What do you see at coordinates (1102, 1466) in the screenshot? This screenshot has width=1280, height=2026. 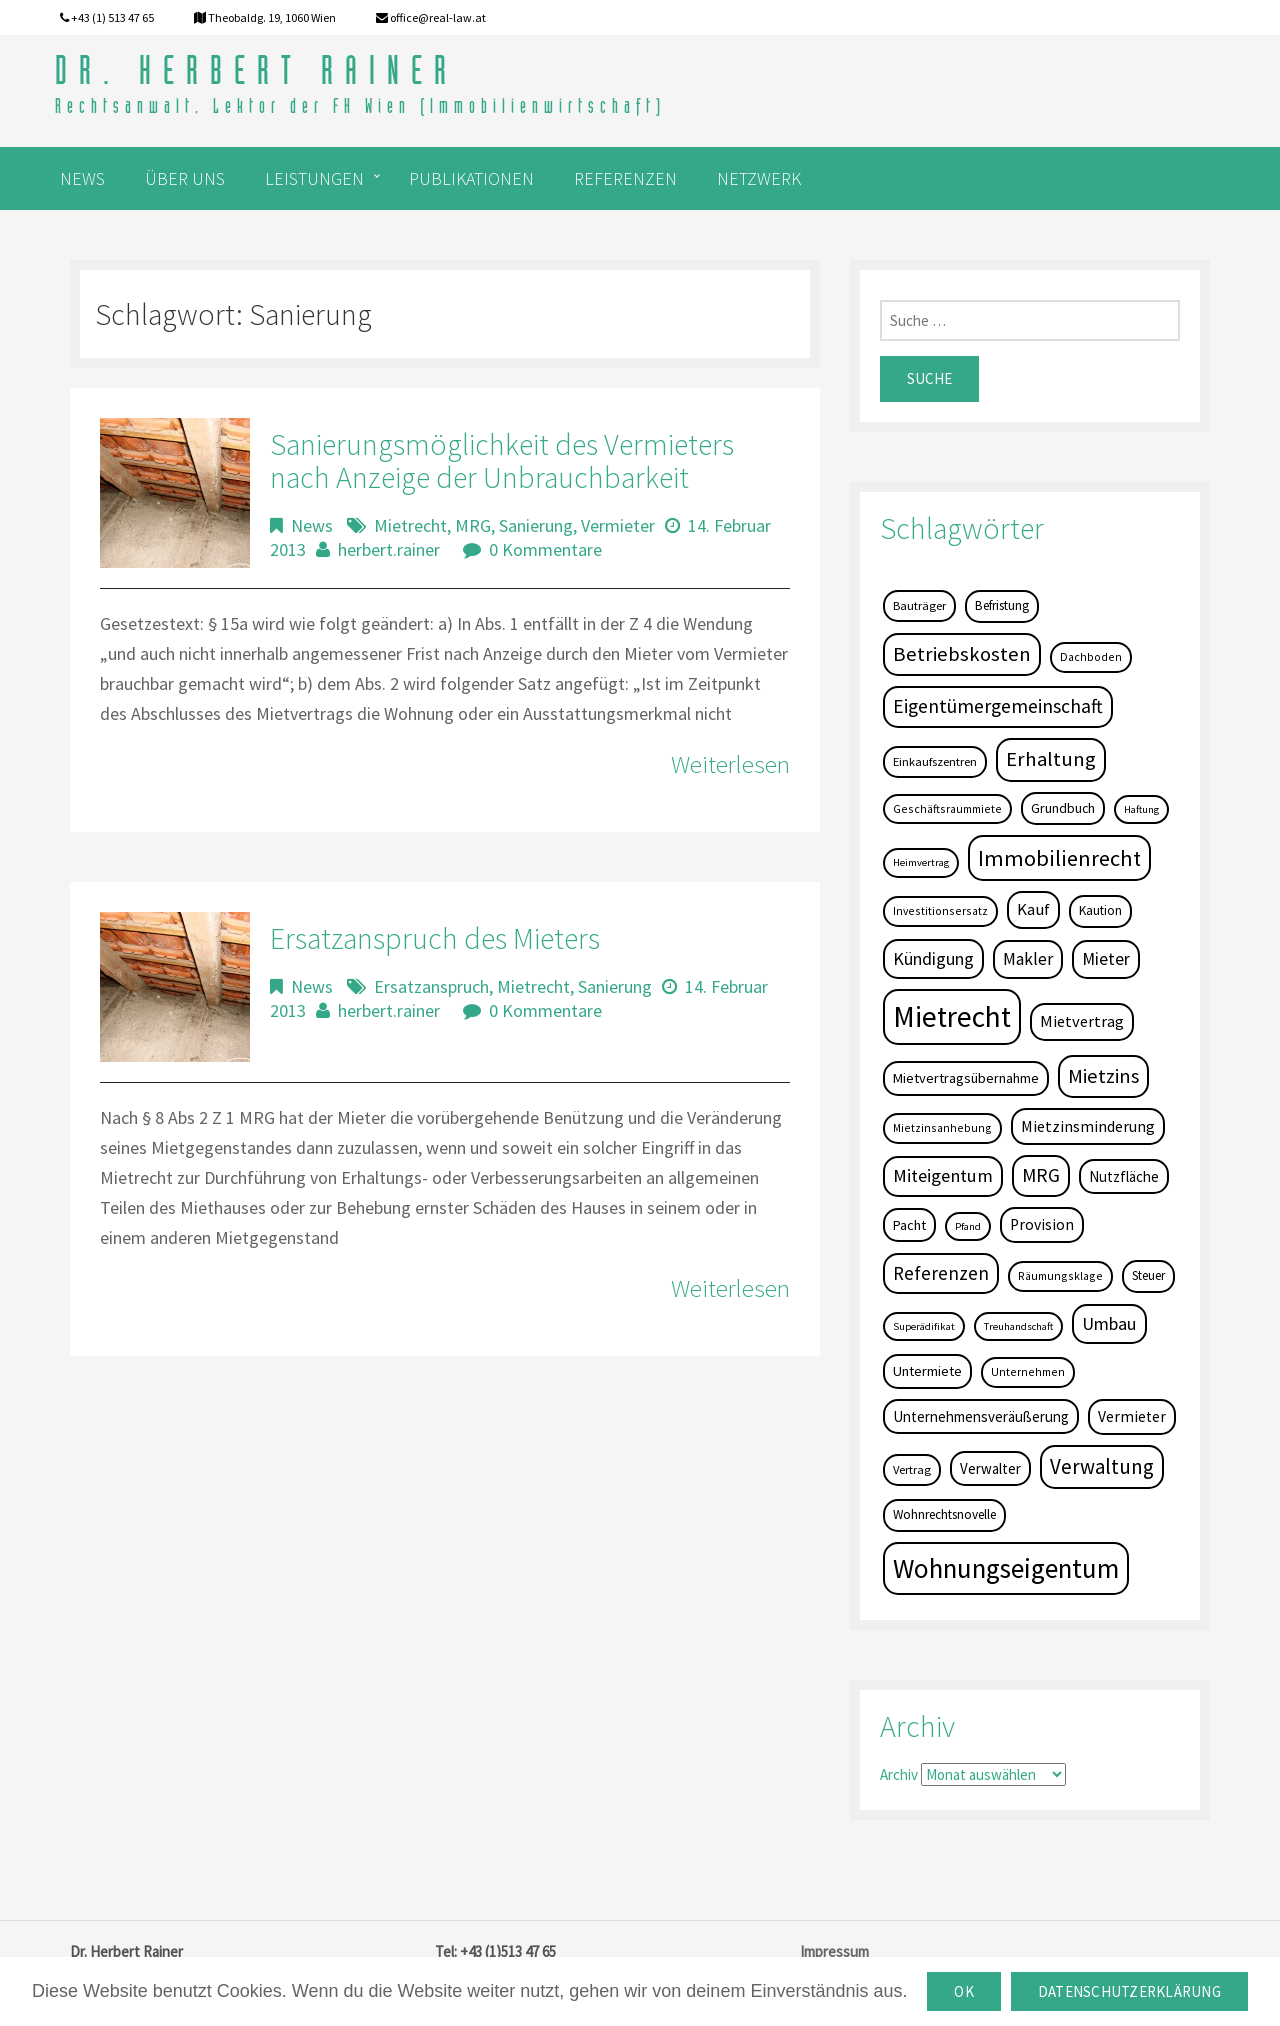 I see `Verwaltung [Verwaltung (37 Einträge)]` at bounding box center [1102, 1466].